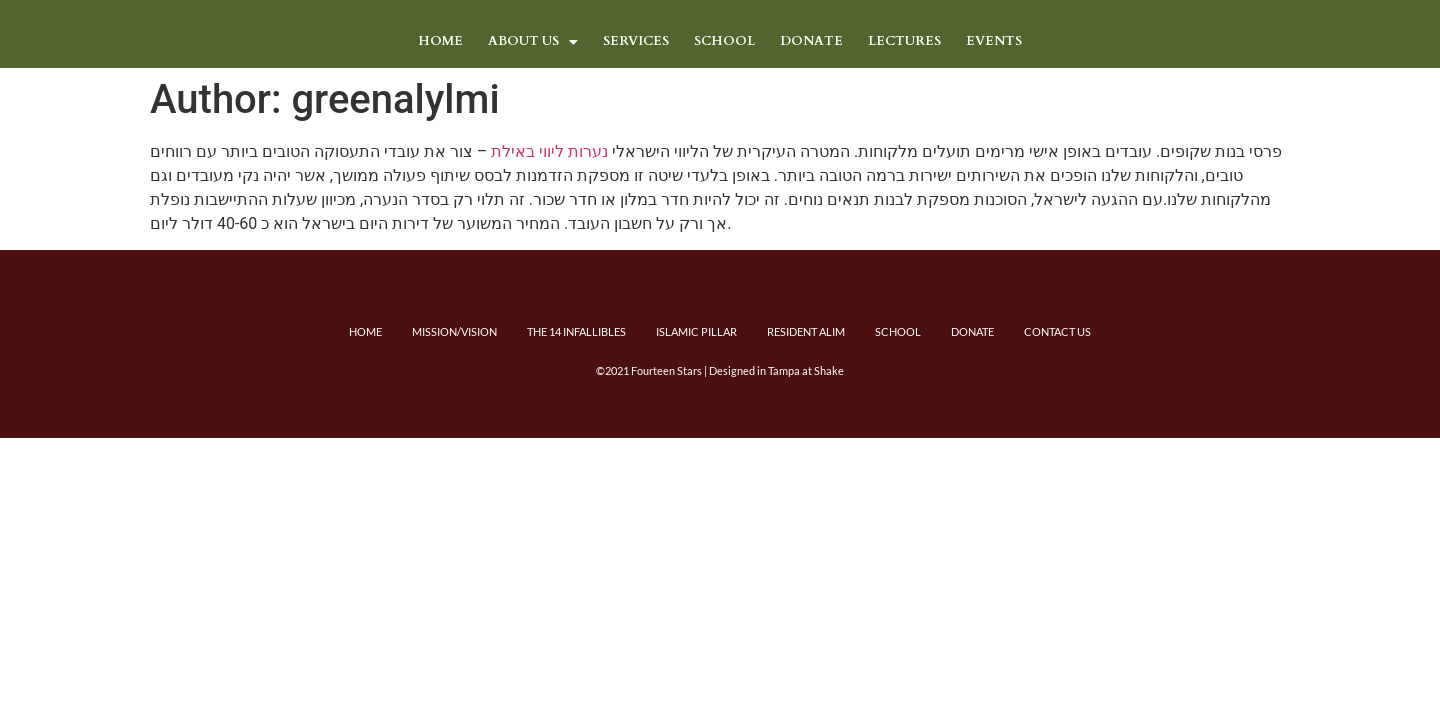  What do you see at coordinates (724, 41) in the screenshot?
I see `School` at bounding box center [724, 41].